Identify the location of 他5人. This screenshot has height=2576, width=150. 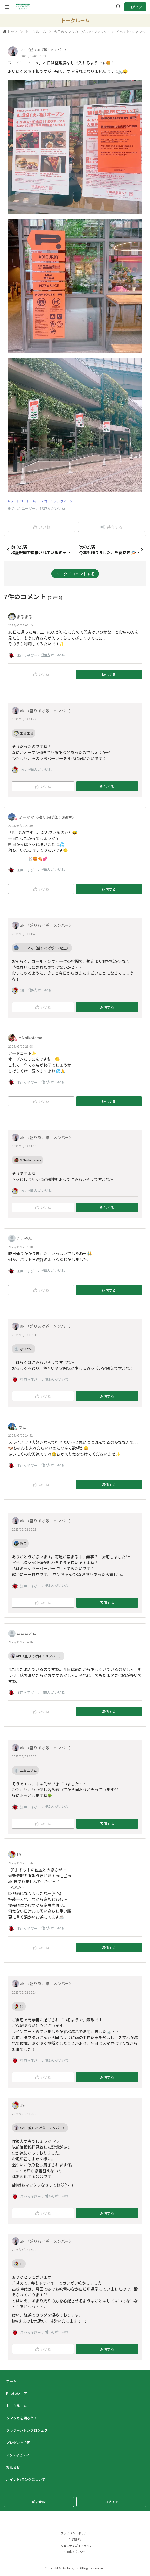
(32, 1190).